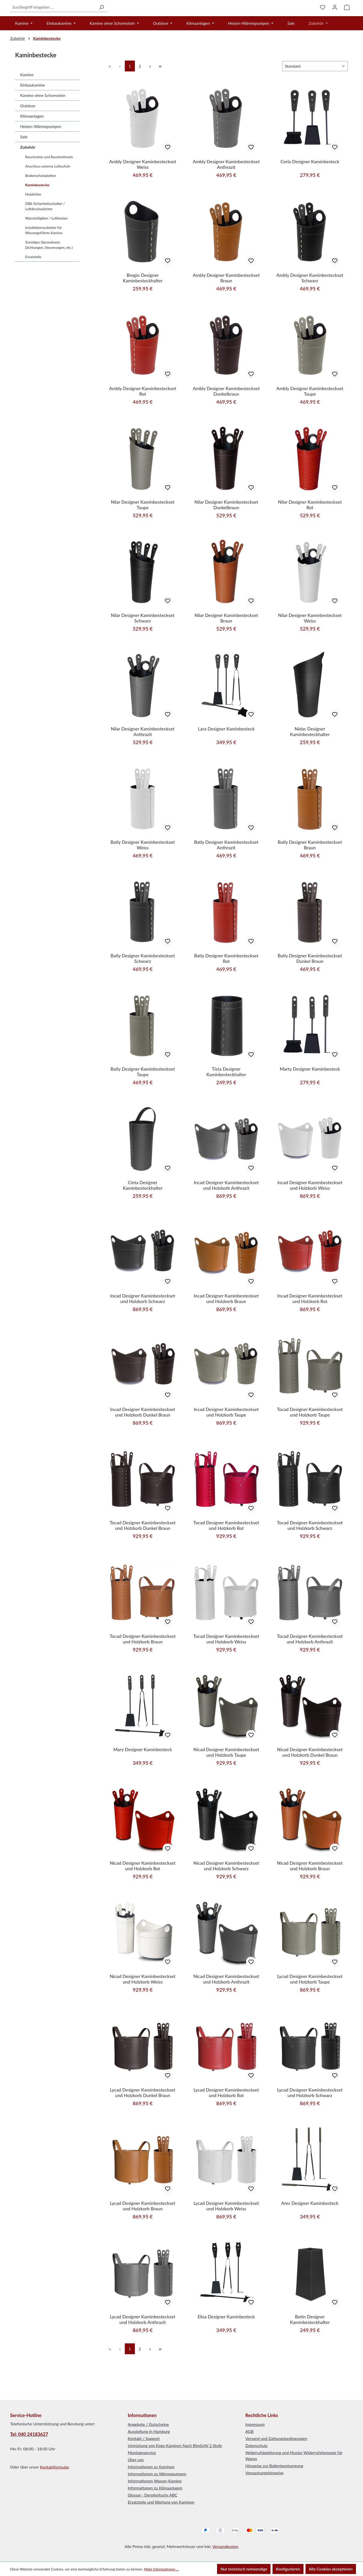 Image resolution: width=363 pixels, height=2576 pixels. Describe the element at coordinates (142, 2344) in the screenshot. I see `Lycad Designer Kaminbesteckset und Holzkorb Anthrazit` at that location.